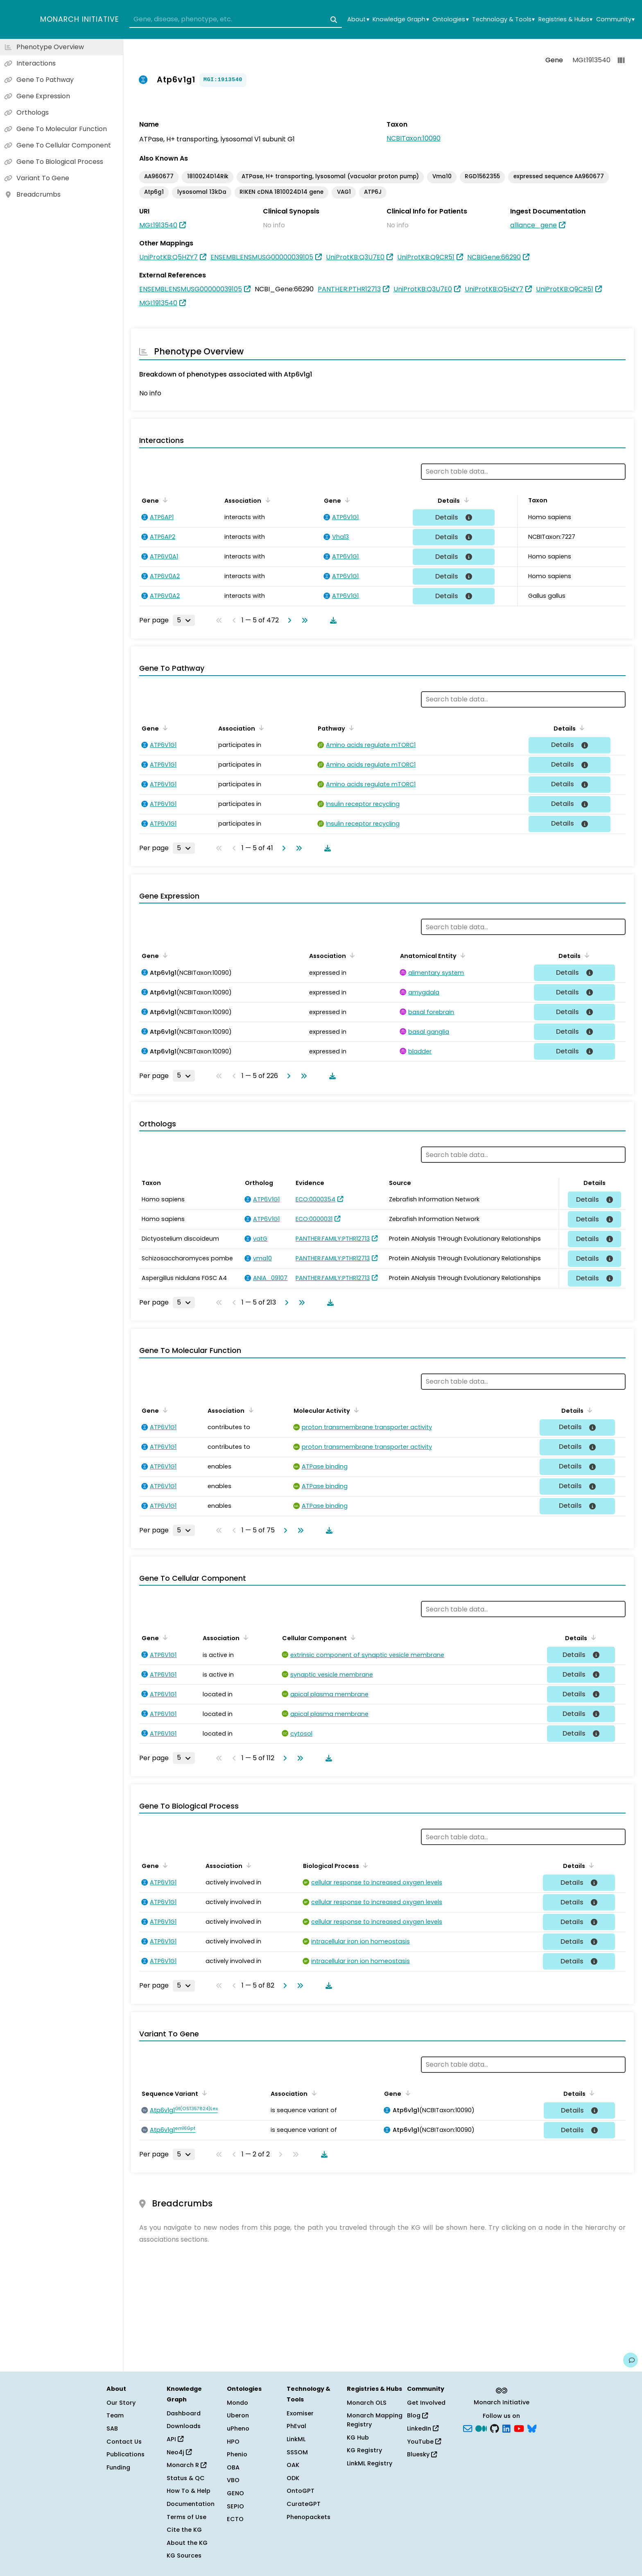  Describe the element at coordinates (237, 2403) in the screenshot. I see `Mondo` at that location.